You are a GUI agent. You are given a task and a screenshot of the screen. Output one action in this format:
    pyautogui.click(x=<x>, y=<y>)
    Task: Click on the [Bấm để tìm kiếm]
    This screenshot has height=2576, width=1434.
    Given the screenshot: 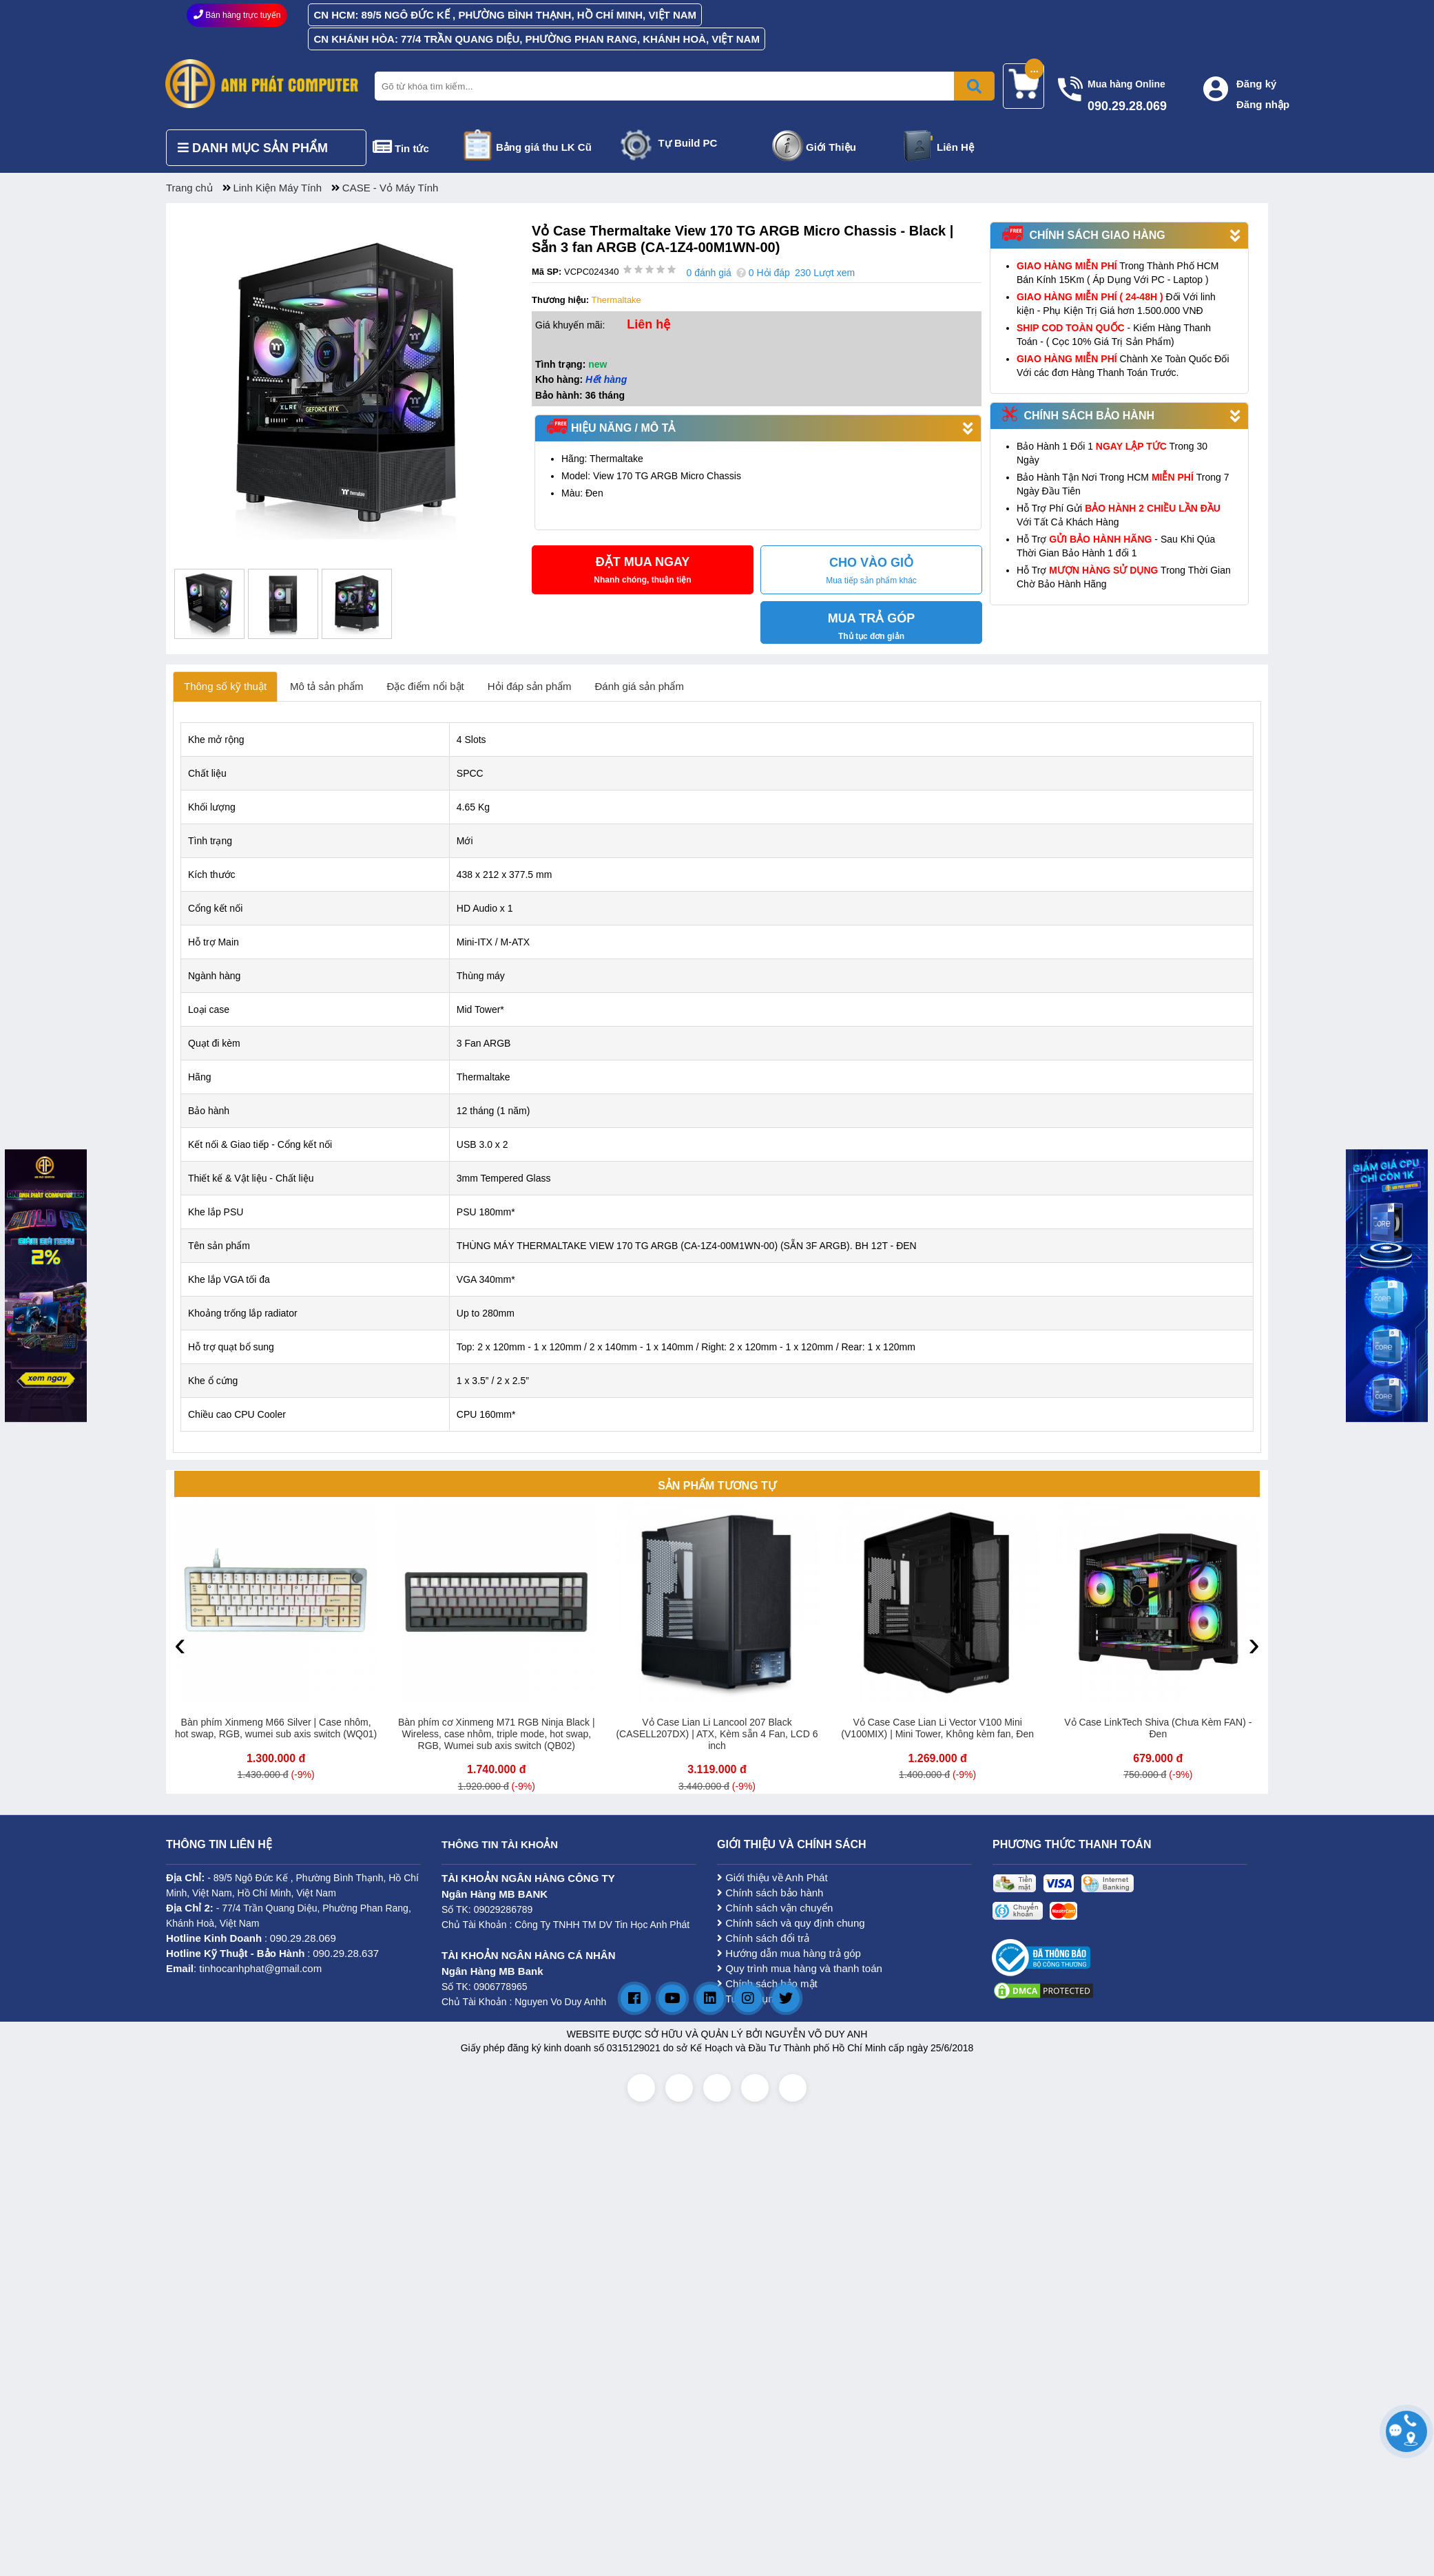 What is the action you would take?
    pyautogui.click(x=974, y=86)
    